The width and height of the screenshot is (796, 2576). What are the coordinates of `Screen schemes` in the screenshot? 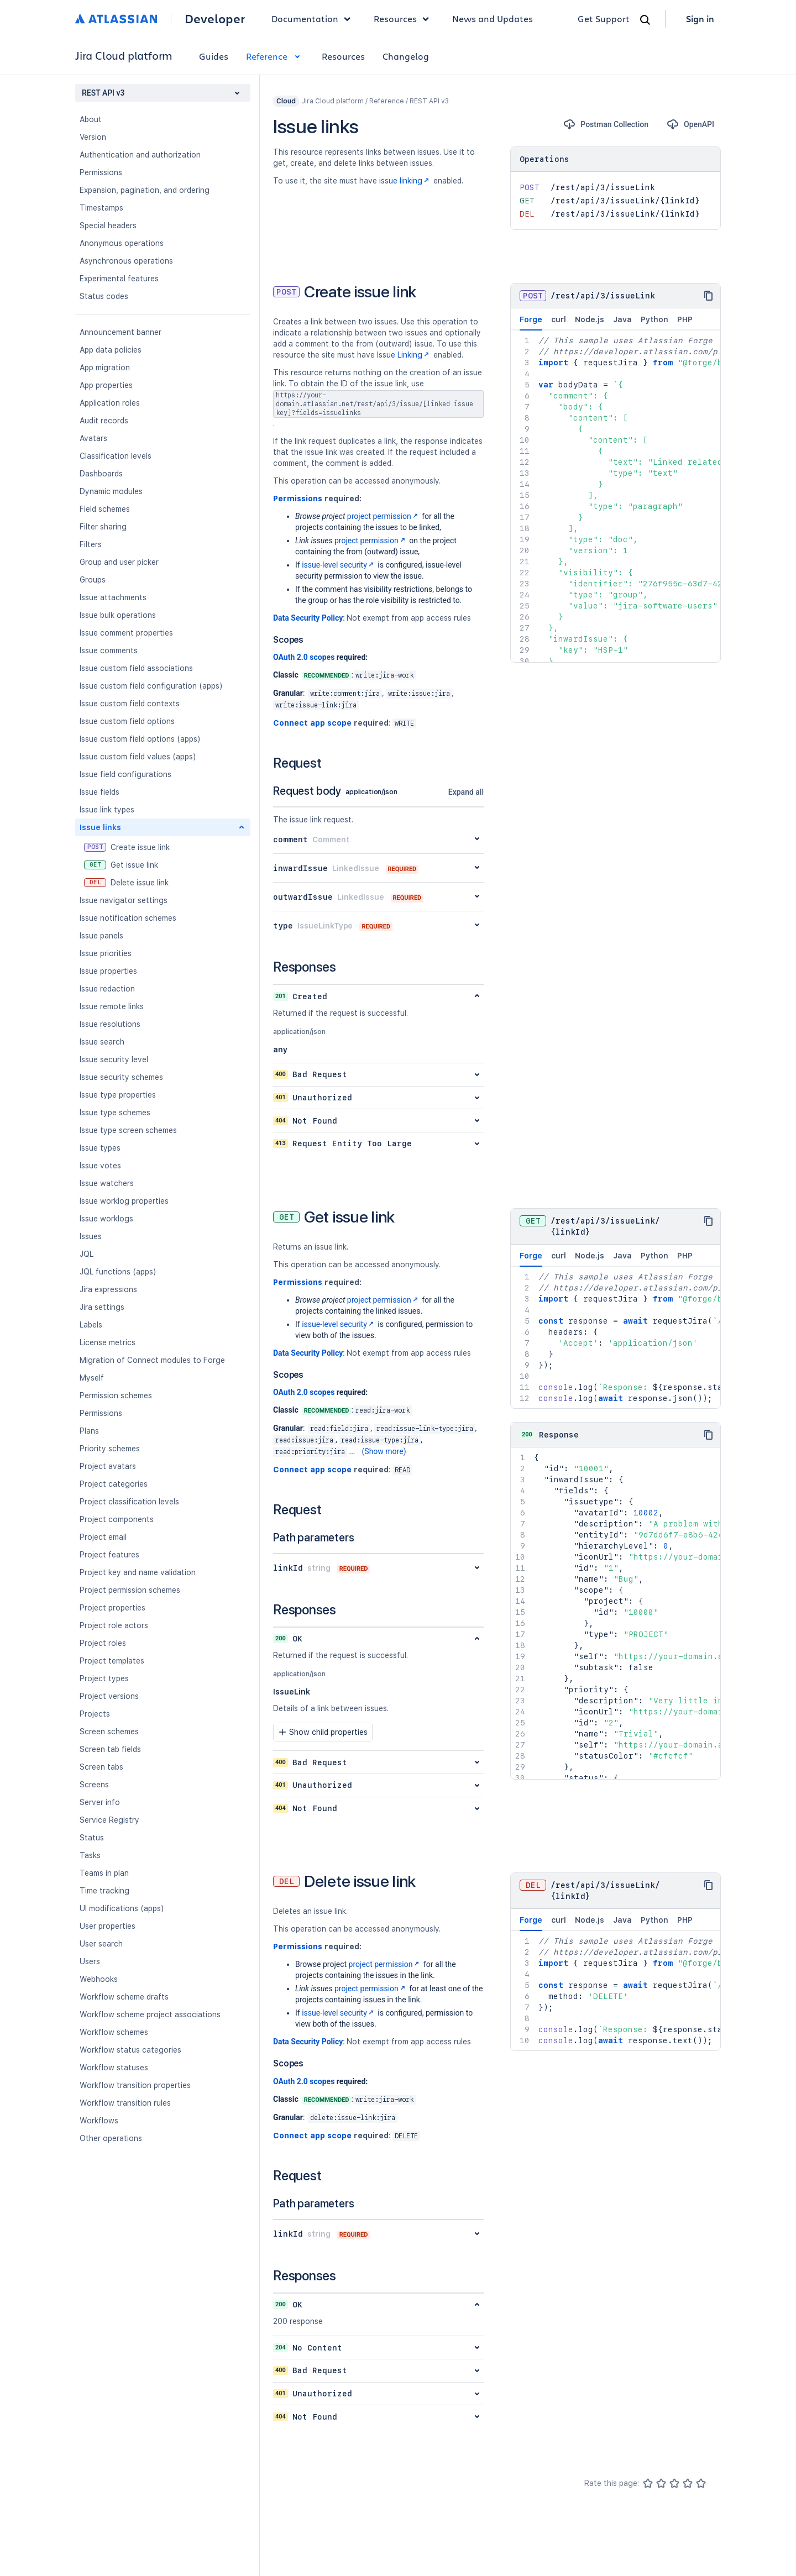 It's located at (109, 1731).